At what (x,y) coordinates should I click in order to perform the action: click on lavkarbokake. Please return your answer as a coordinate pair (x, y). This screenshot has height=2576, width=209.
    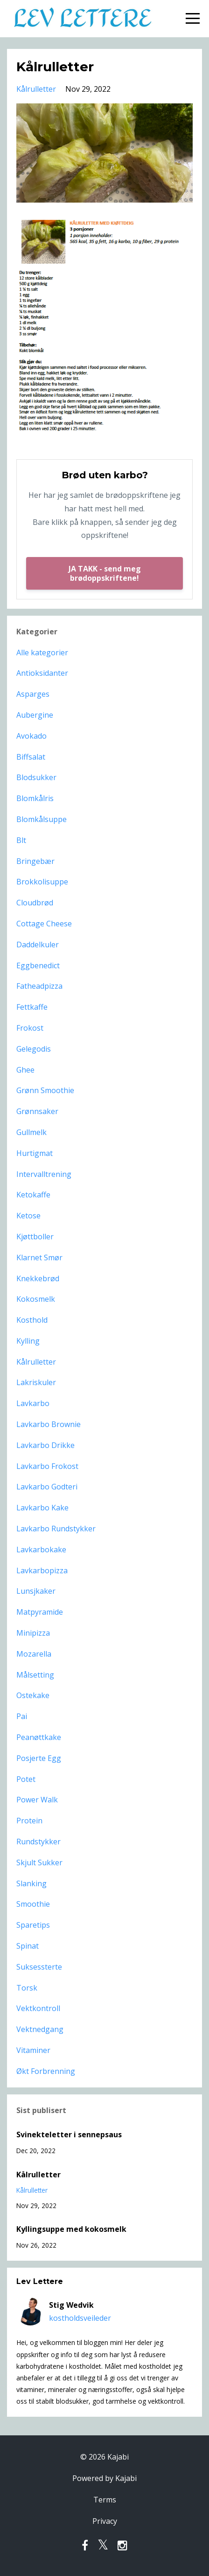
    Looking at the image, I should click on (41, 1549).